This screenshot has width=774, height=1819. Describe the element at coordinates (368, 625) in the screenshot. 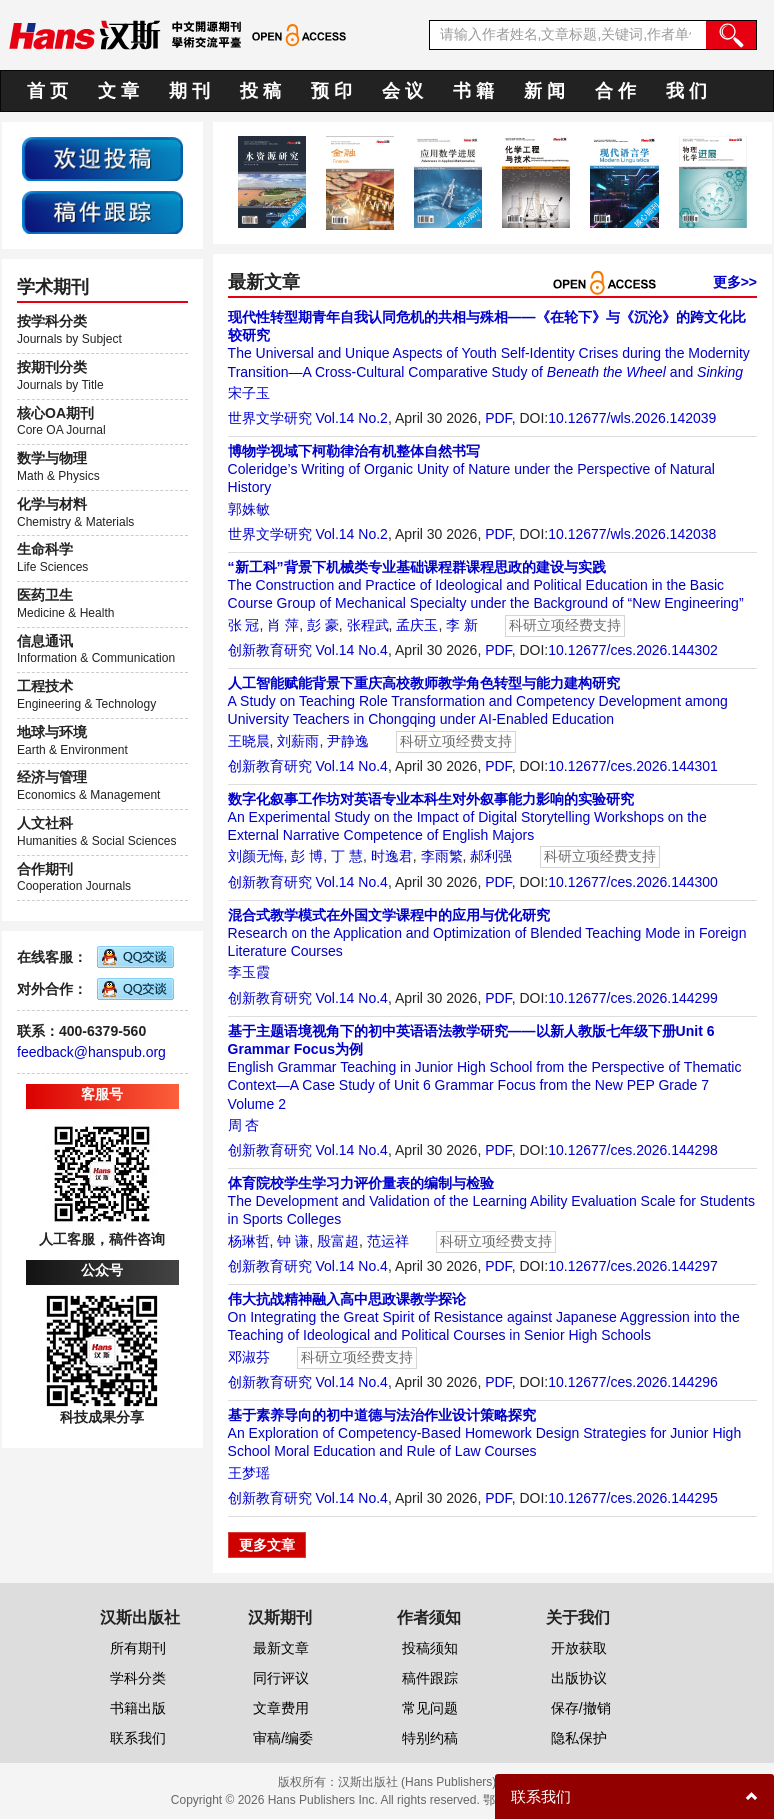

I see `张程武` at that location.